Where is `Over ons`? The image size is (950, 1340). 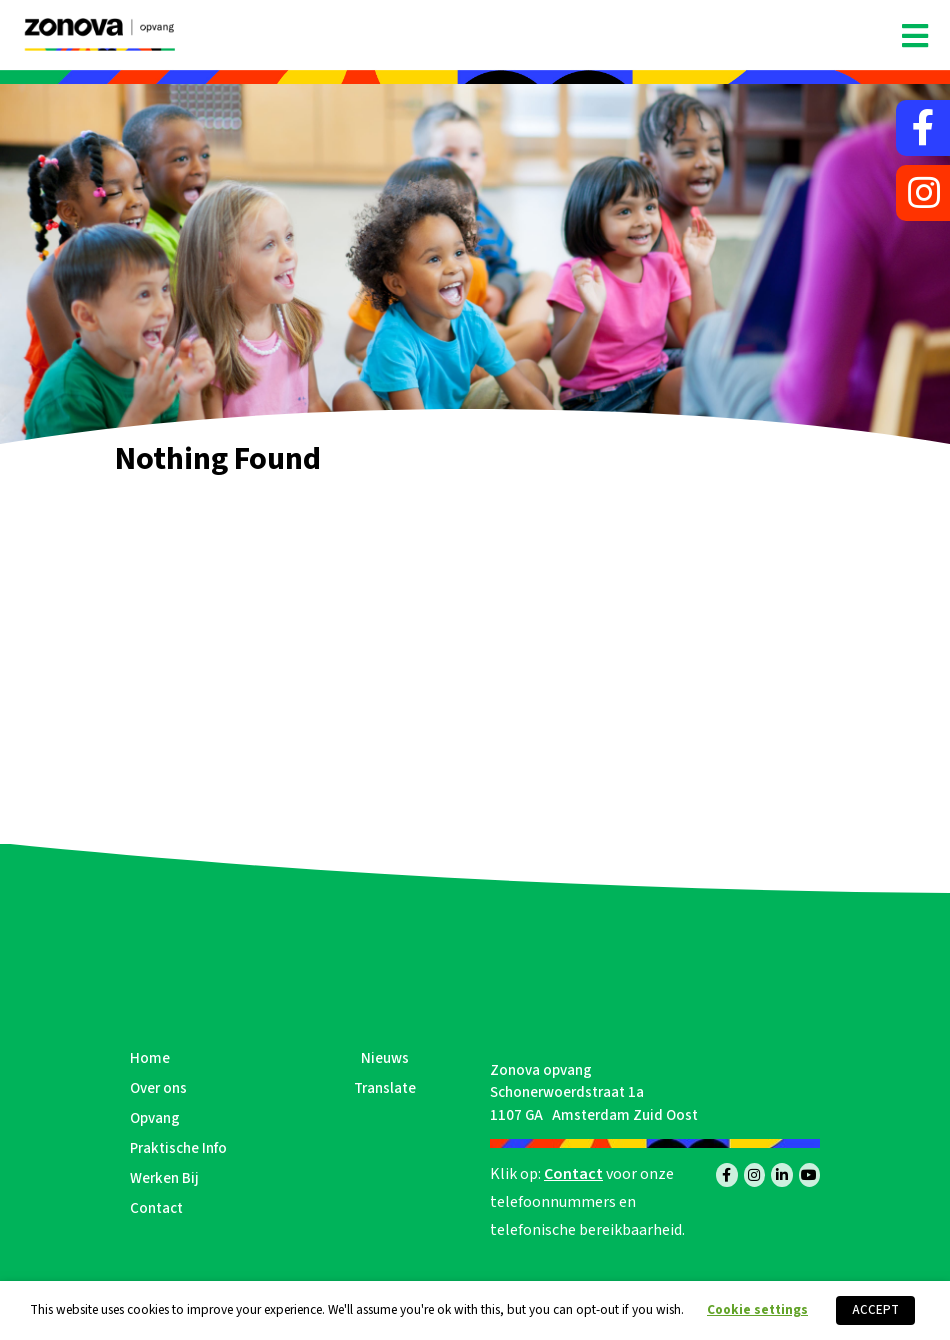
Over ons is located at coordinates (158, 1088).